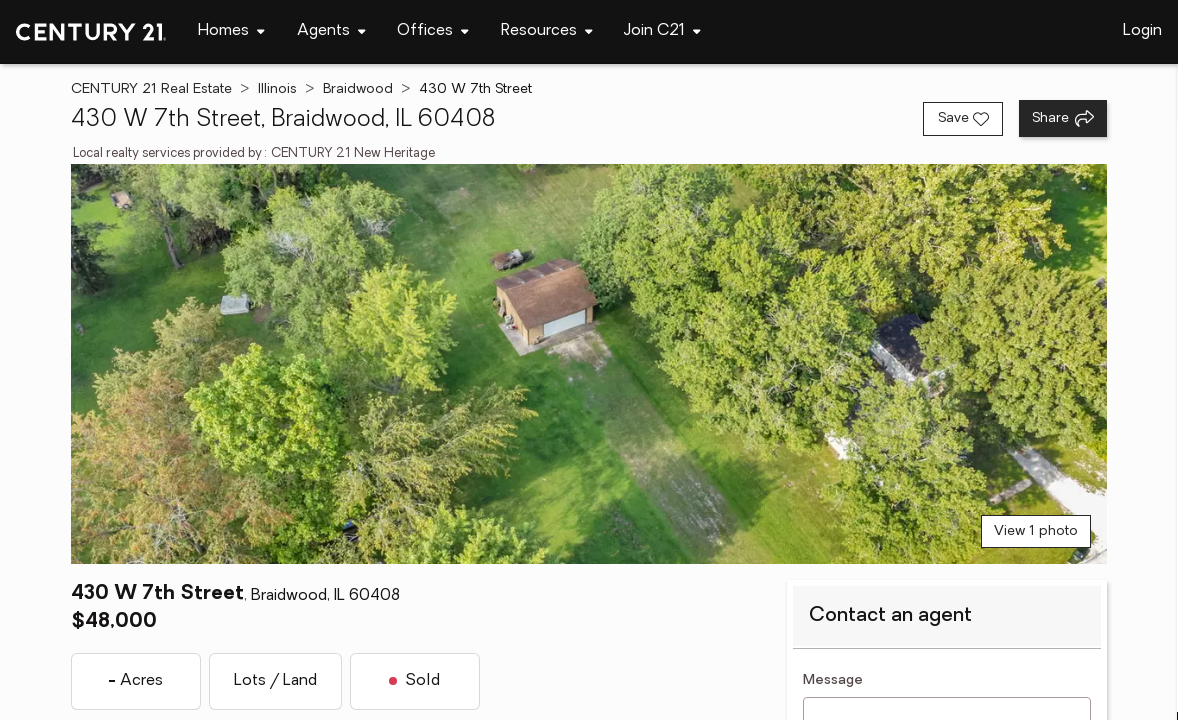 The image size is (1178, 720). I want to click on [Save listing], so click(963, 119).